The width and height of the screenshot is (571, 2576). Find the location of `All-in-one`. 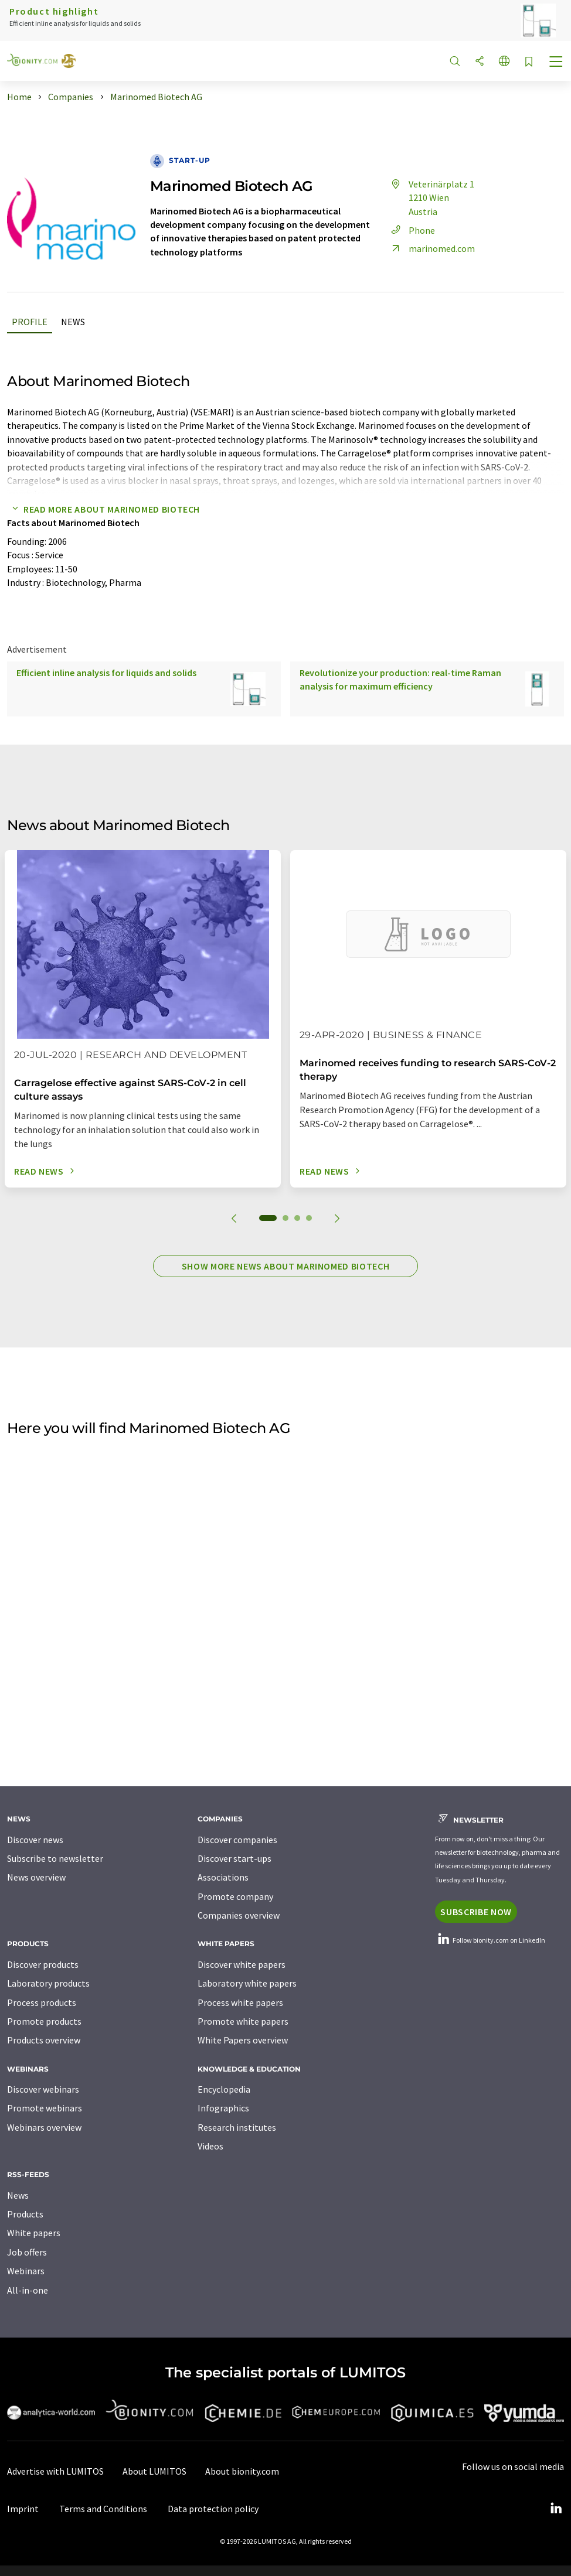

All-in-one is located at coordinates (27, 2290).